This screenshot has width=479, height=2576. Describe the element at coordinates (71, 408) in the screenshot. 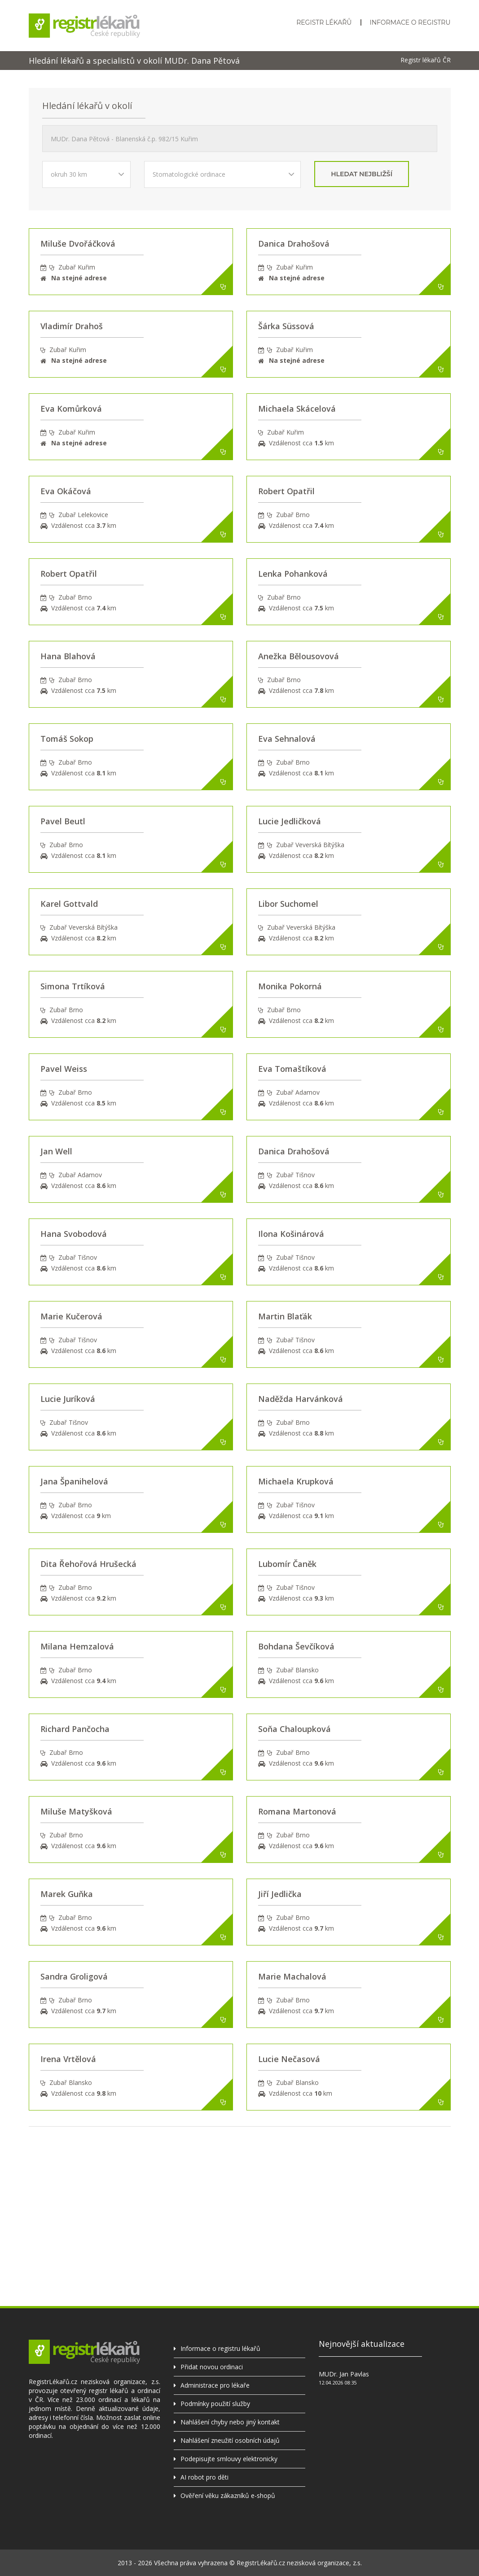

I see `Eva Komůrková` at that location.